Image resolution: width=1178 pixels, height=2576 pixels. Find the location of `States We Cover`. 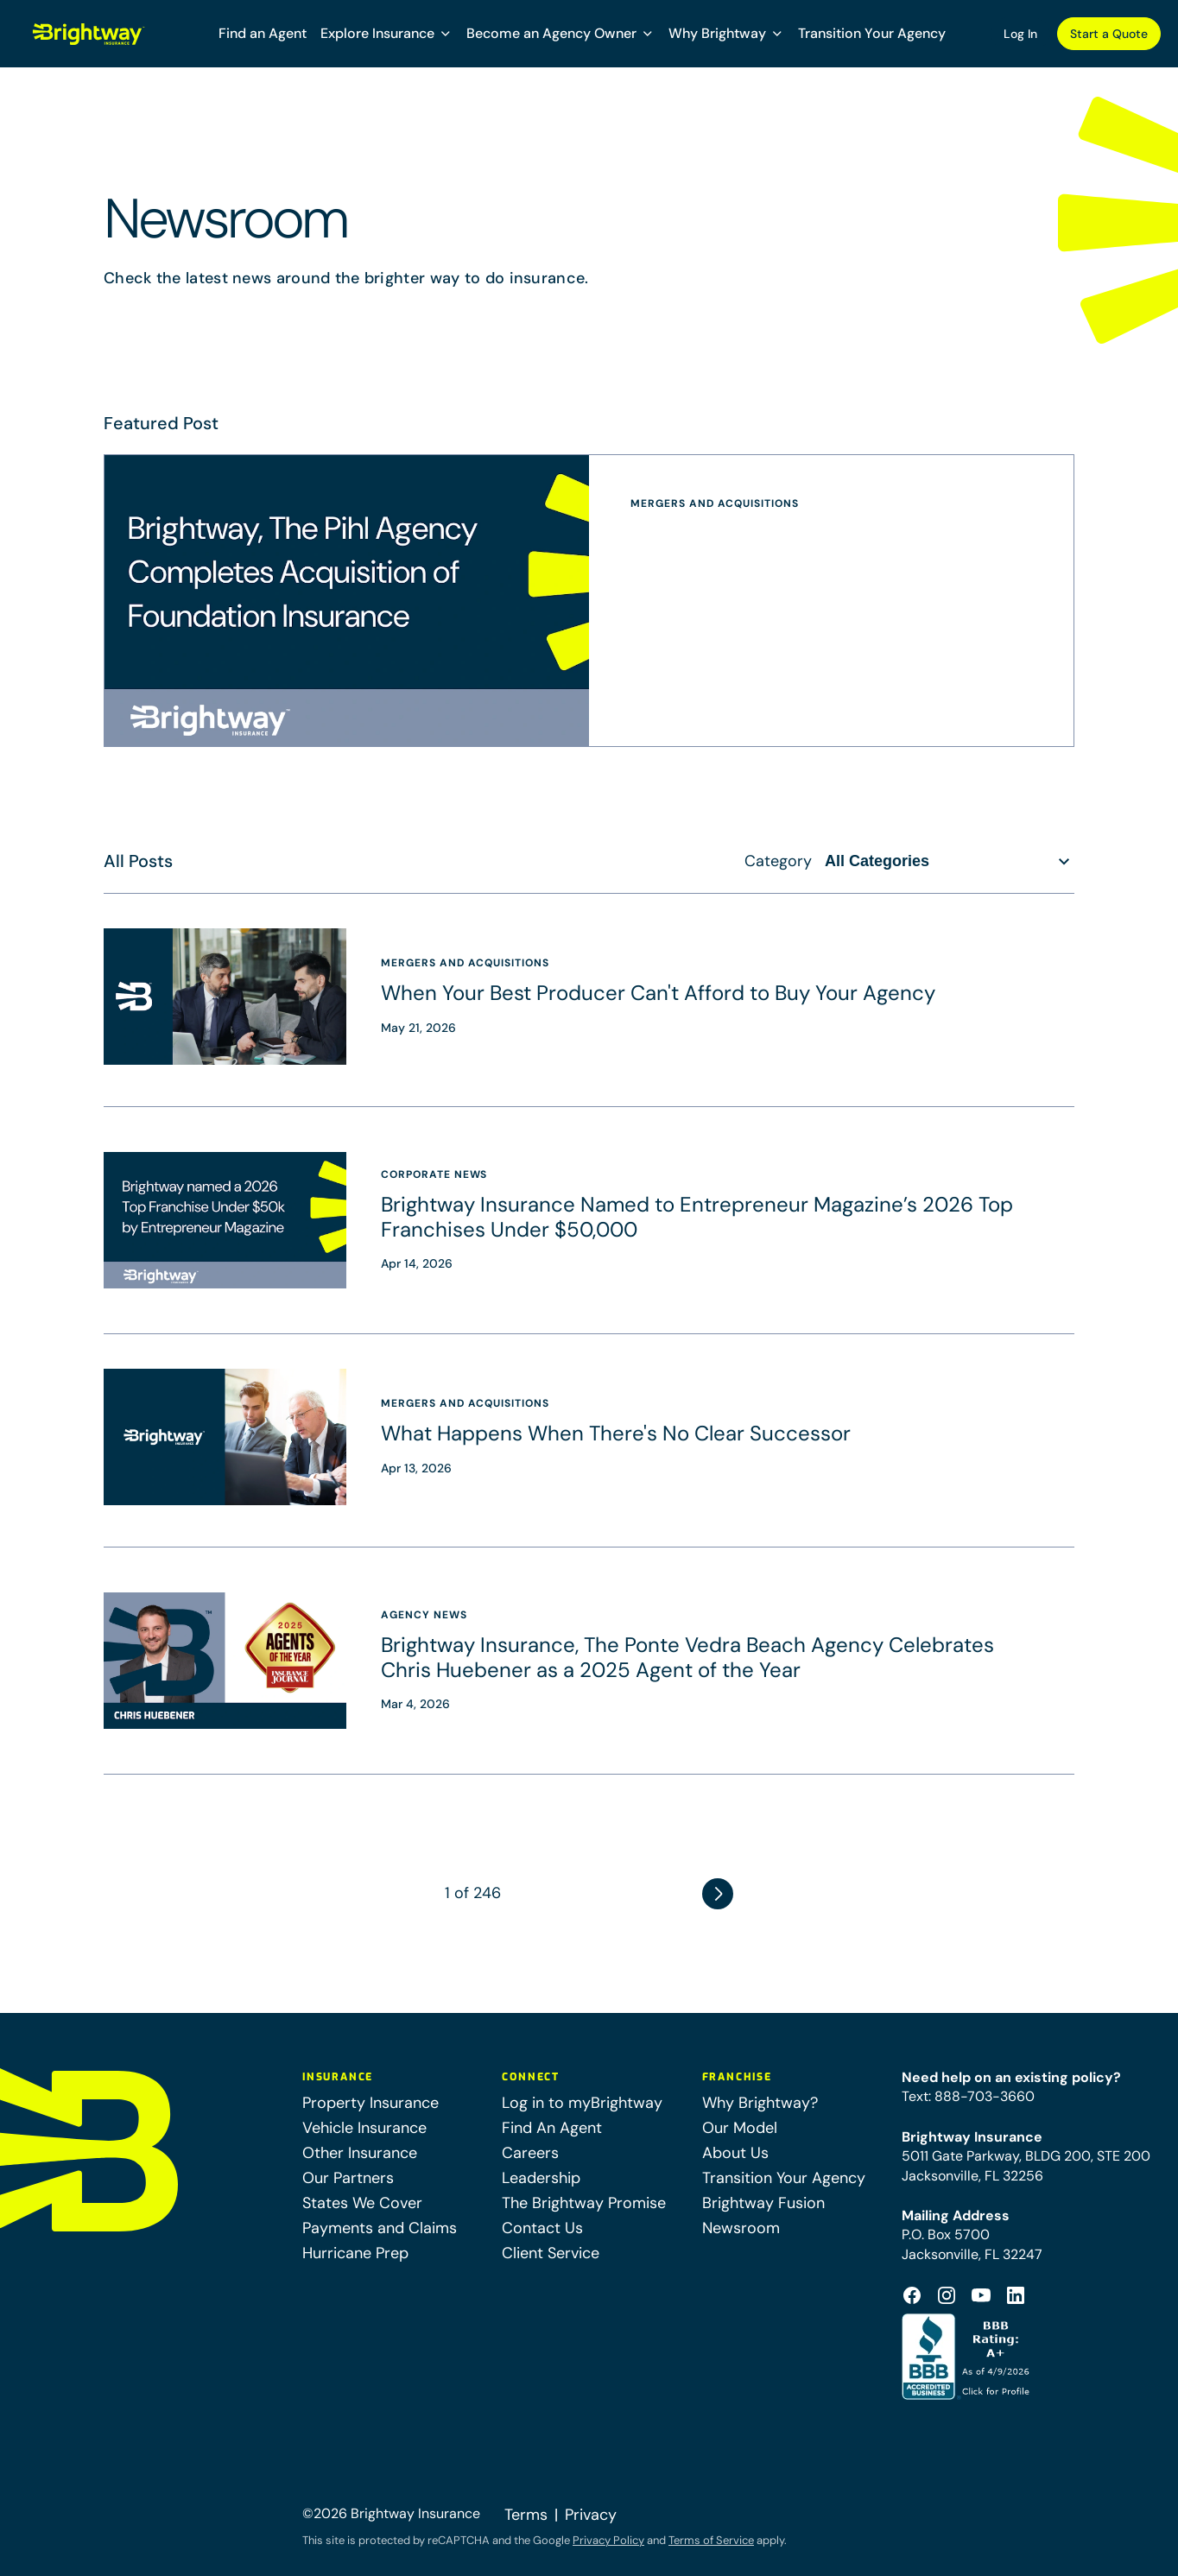

States We Cover is located at coordinates (362, 2203).